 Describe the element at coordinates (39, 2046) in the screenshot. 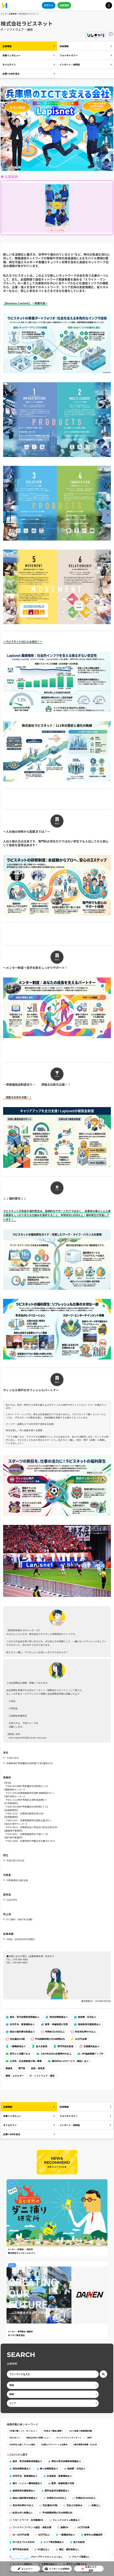

I see `短大生歓迎` at that location.